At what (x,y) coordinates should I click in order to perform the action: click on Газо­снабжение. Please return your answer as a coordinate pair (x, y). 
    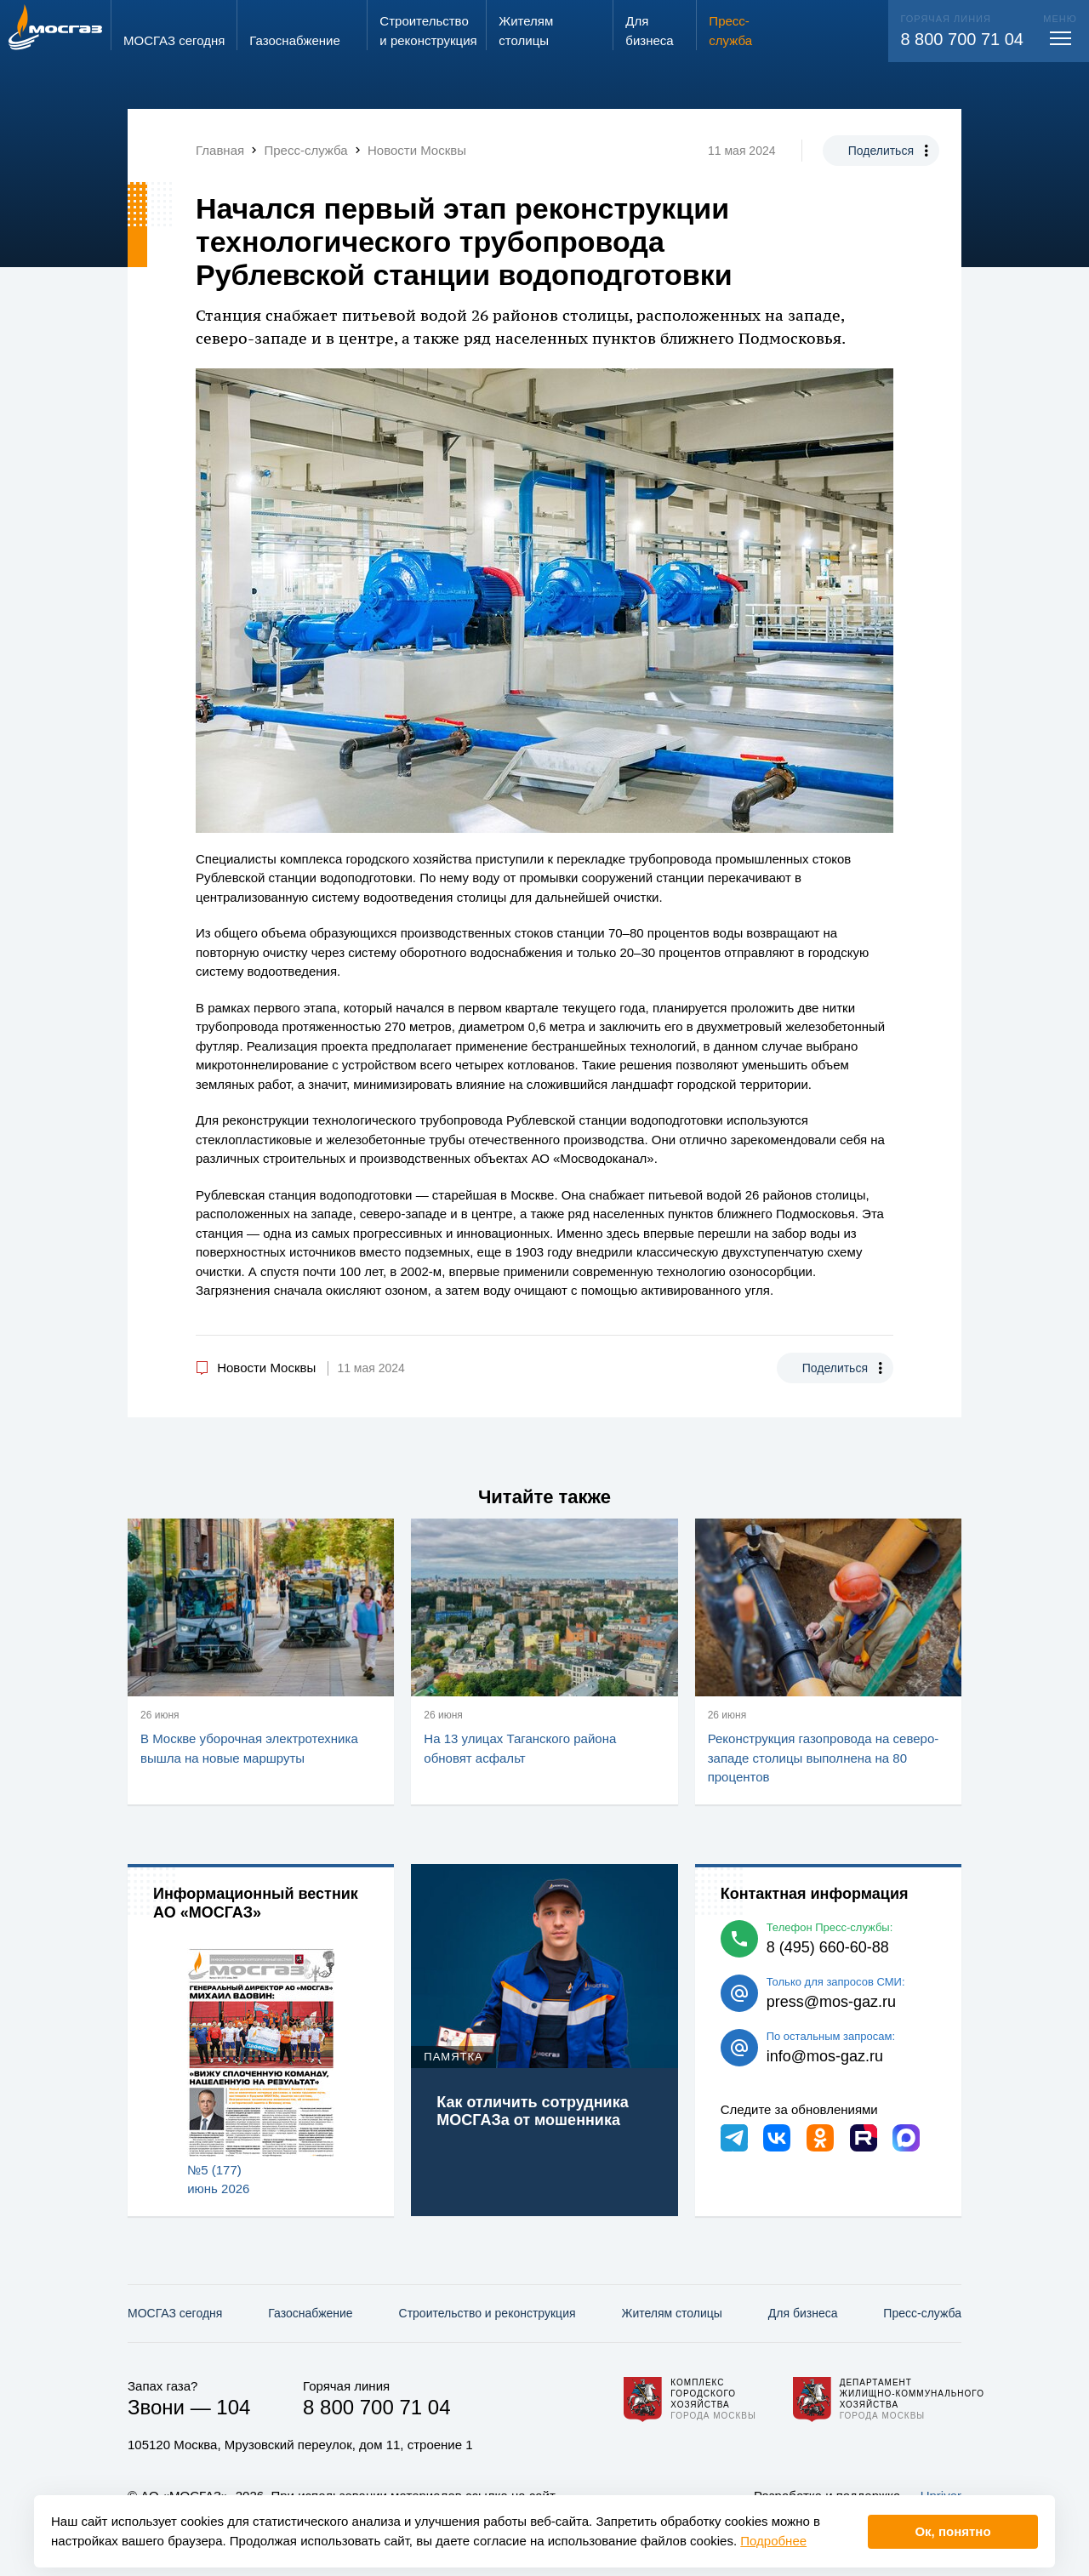
    Looking at the image, I should click on (310, 2313).